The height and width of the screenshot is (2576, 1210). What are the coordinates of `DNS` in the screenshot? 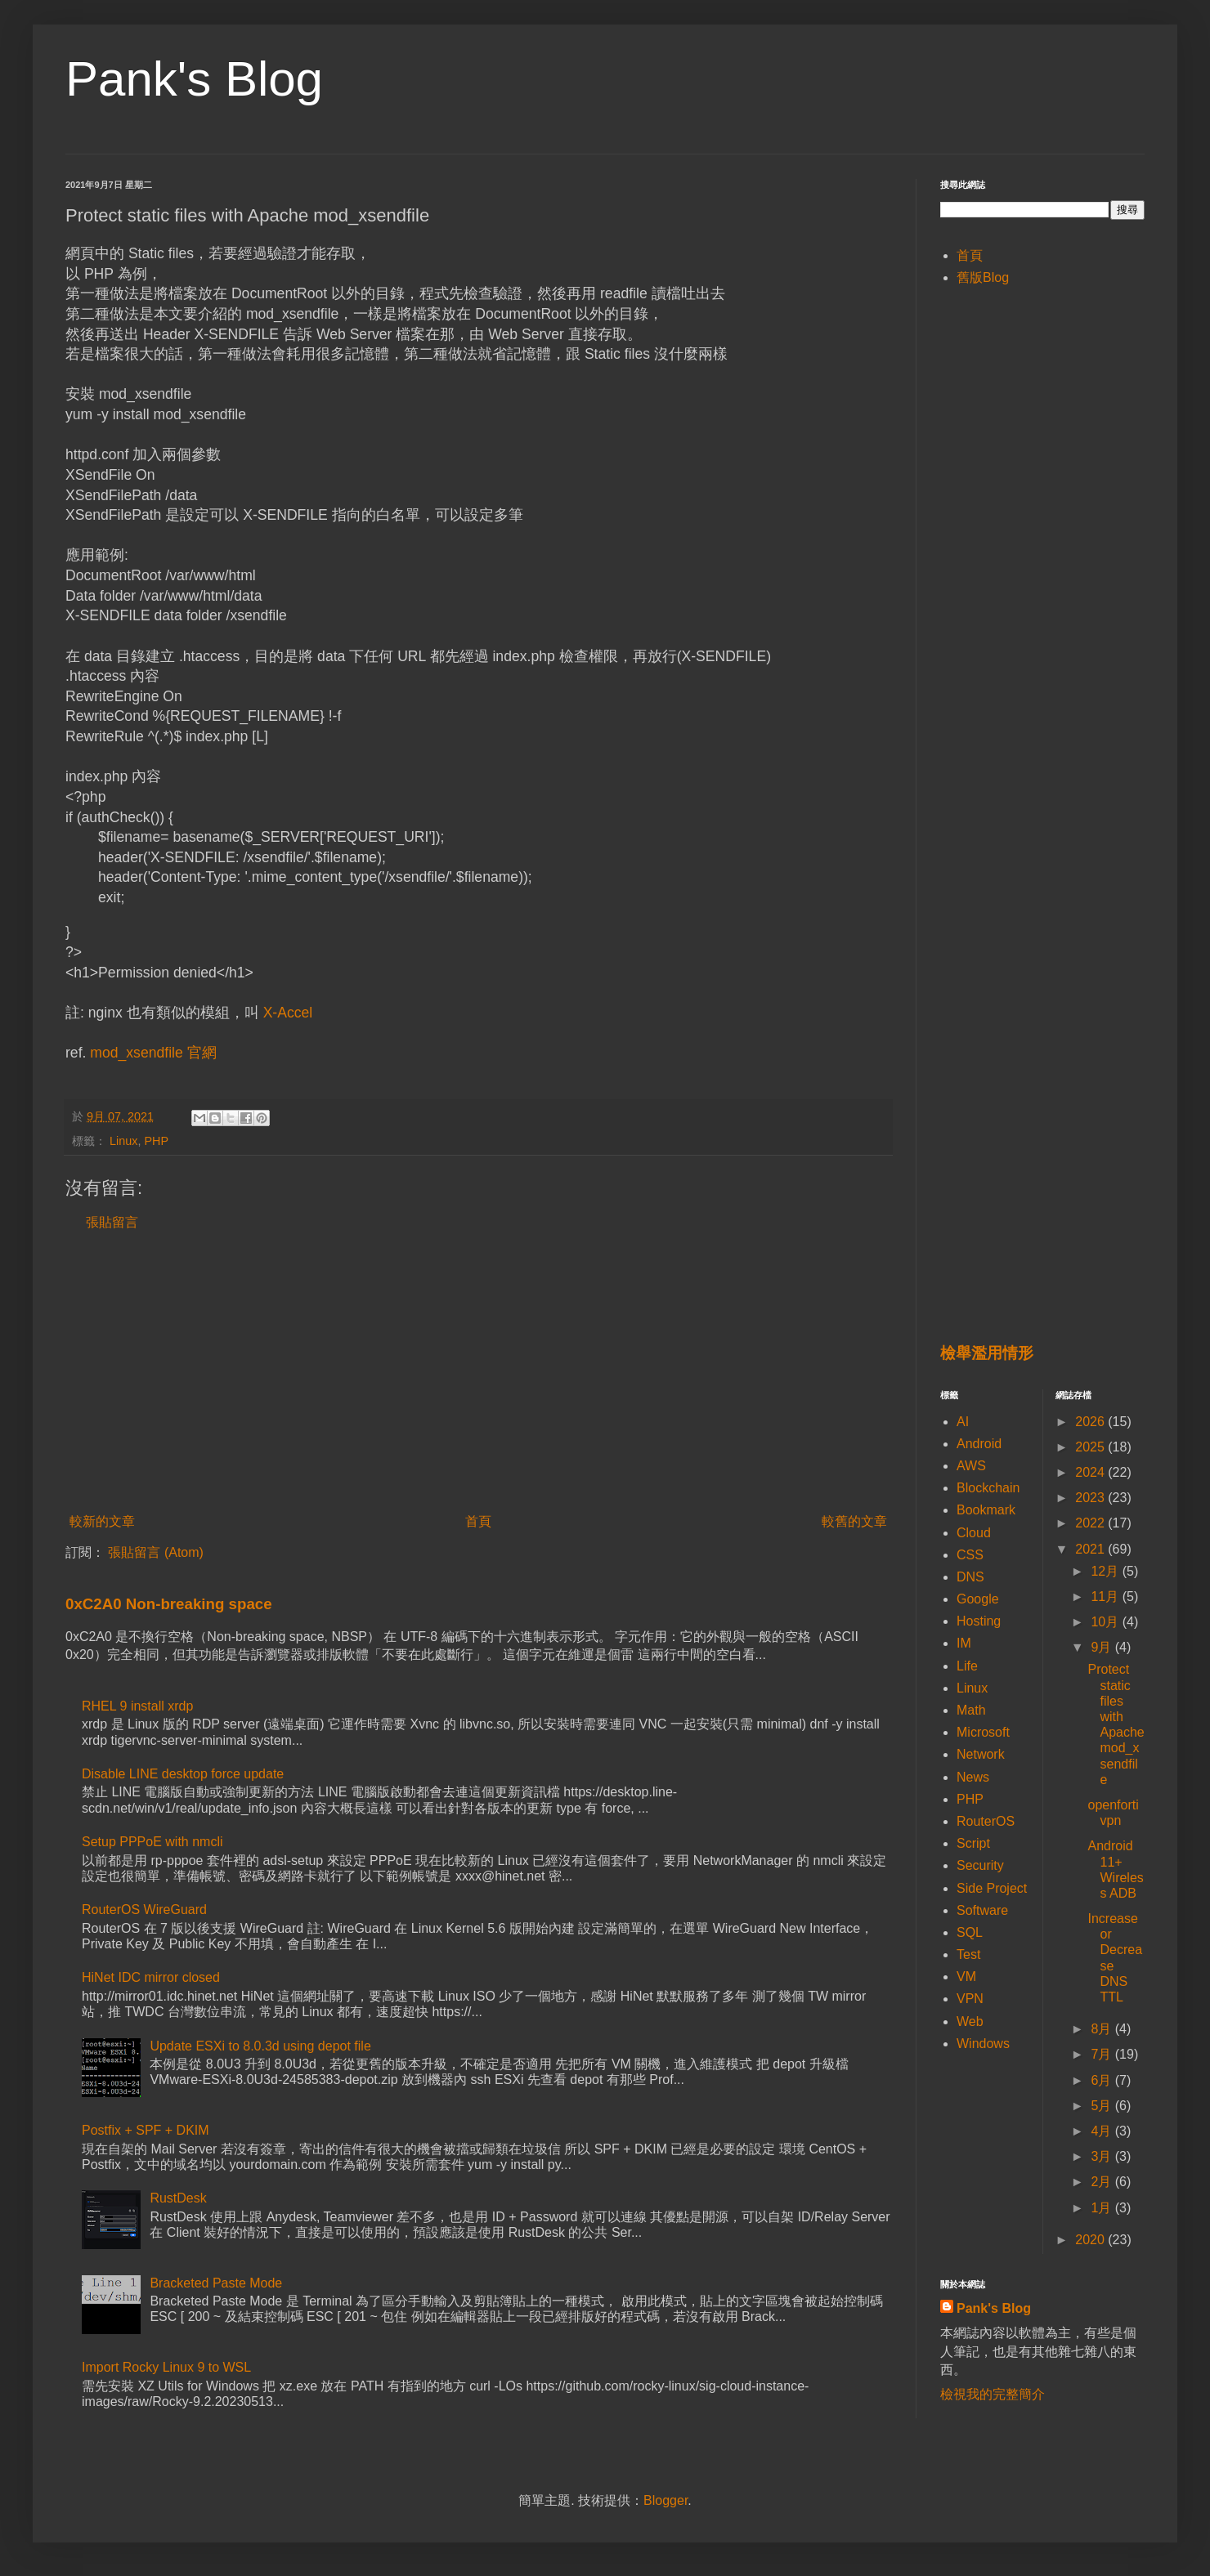 It's located at (970, 1577).